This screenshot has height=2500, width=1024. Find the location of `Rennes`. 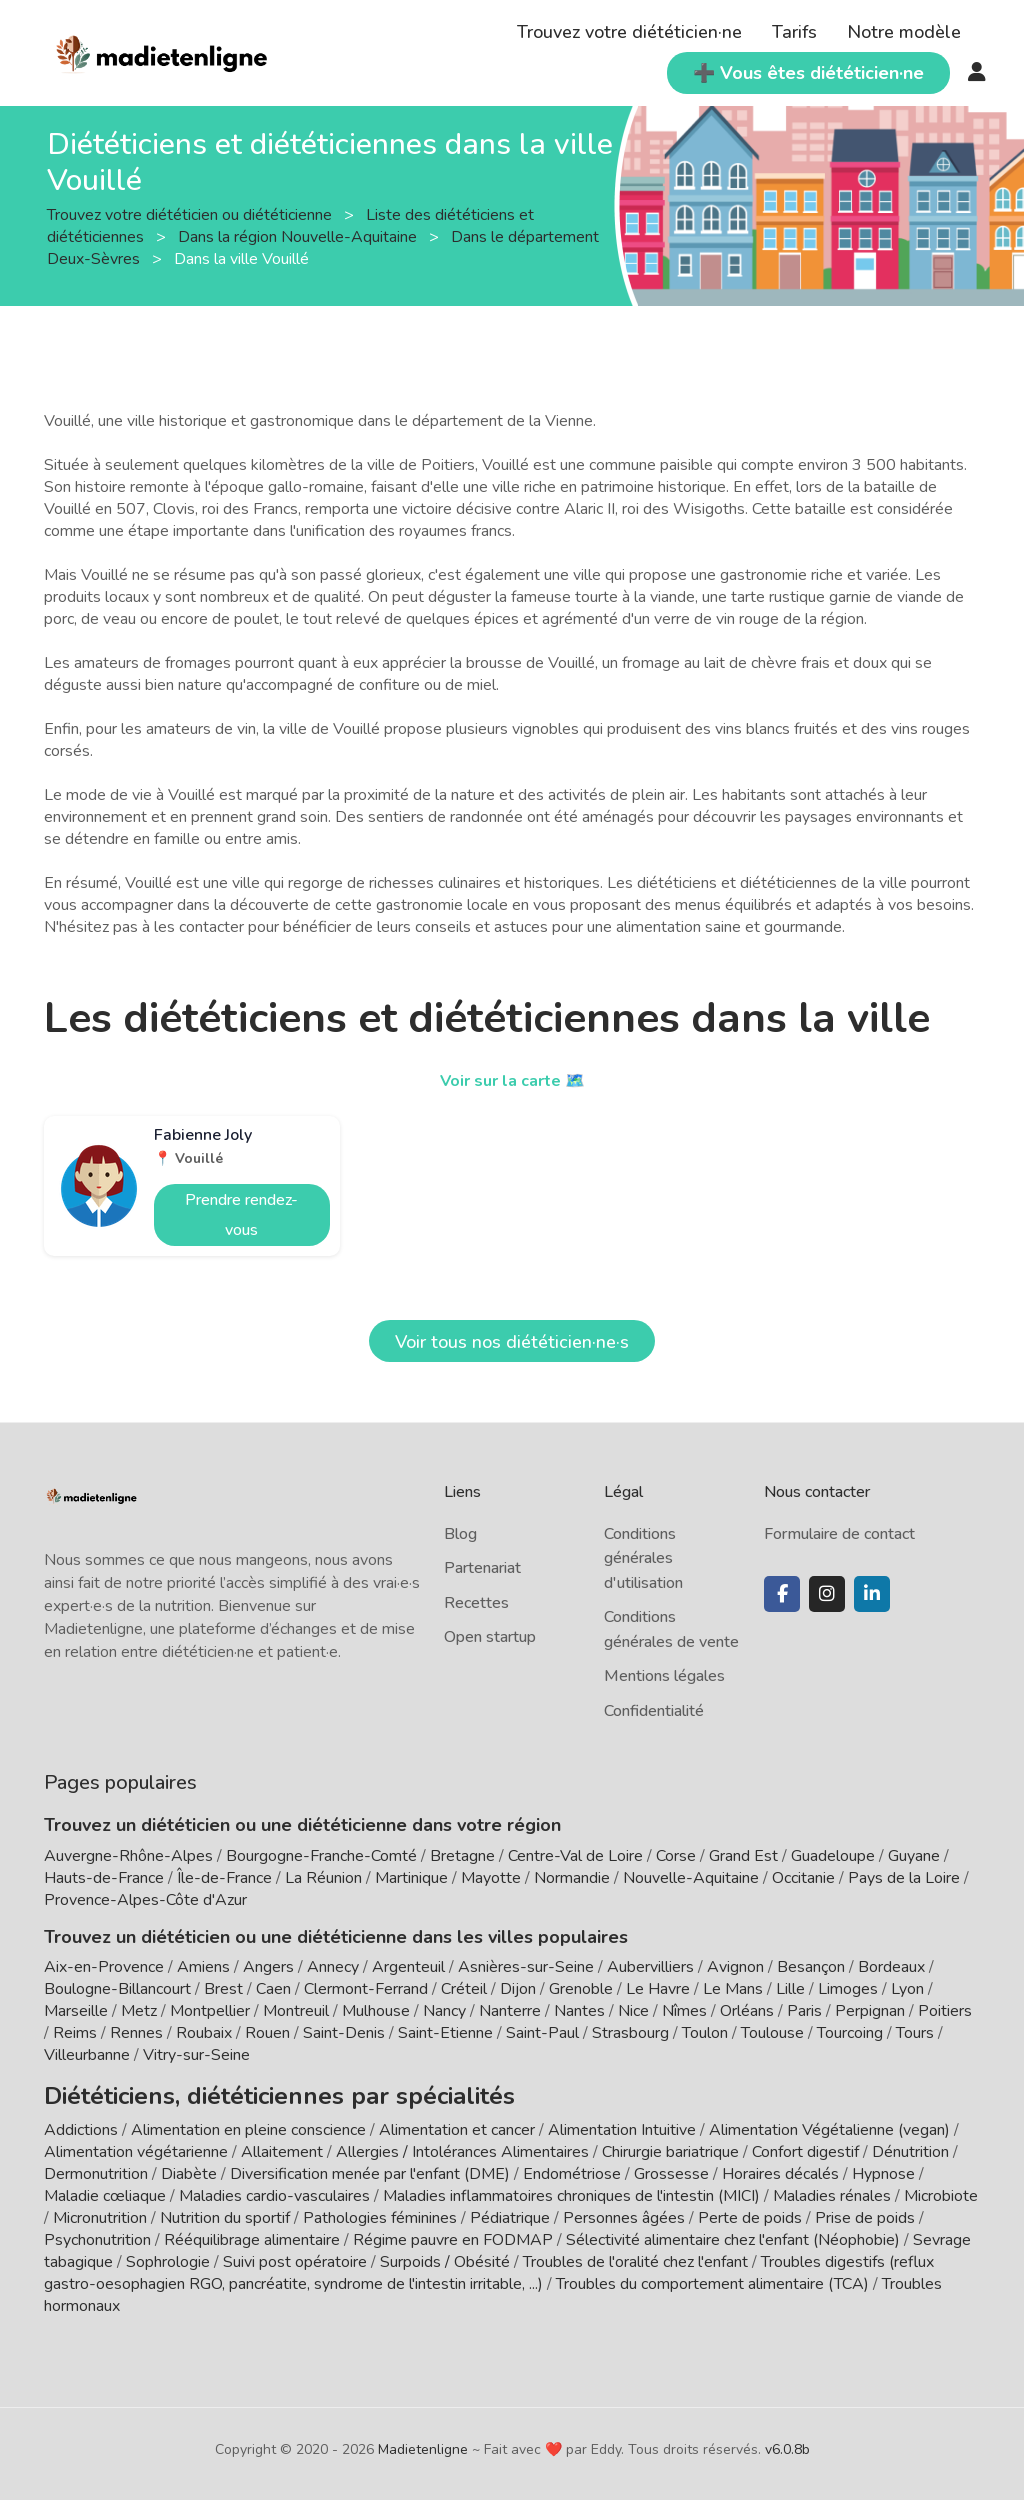

Rennes is located at coordinates (136, 2033).